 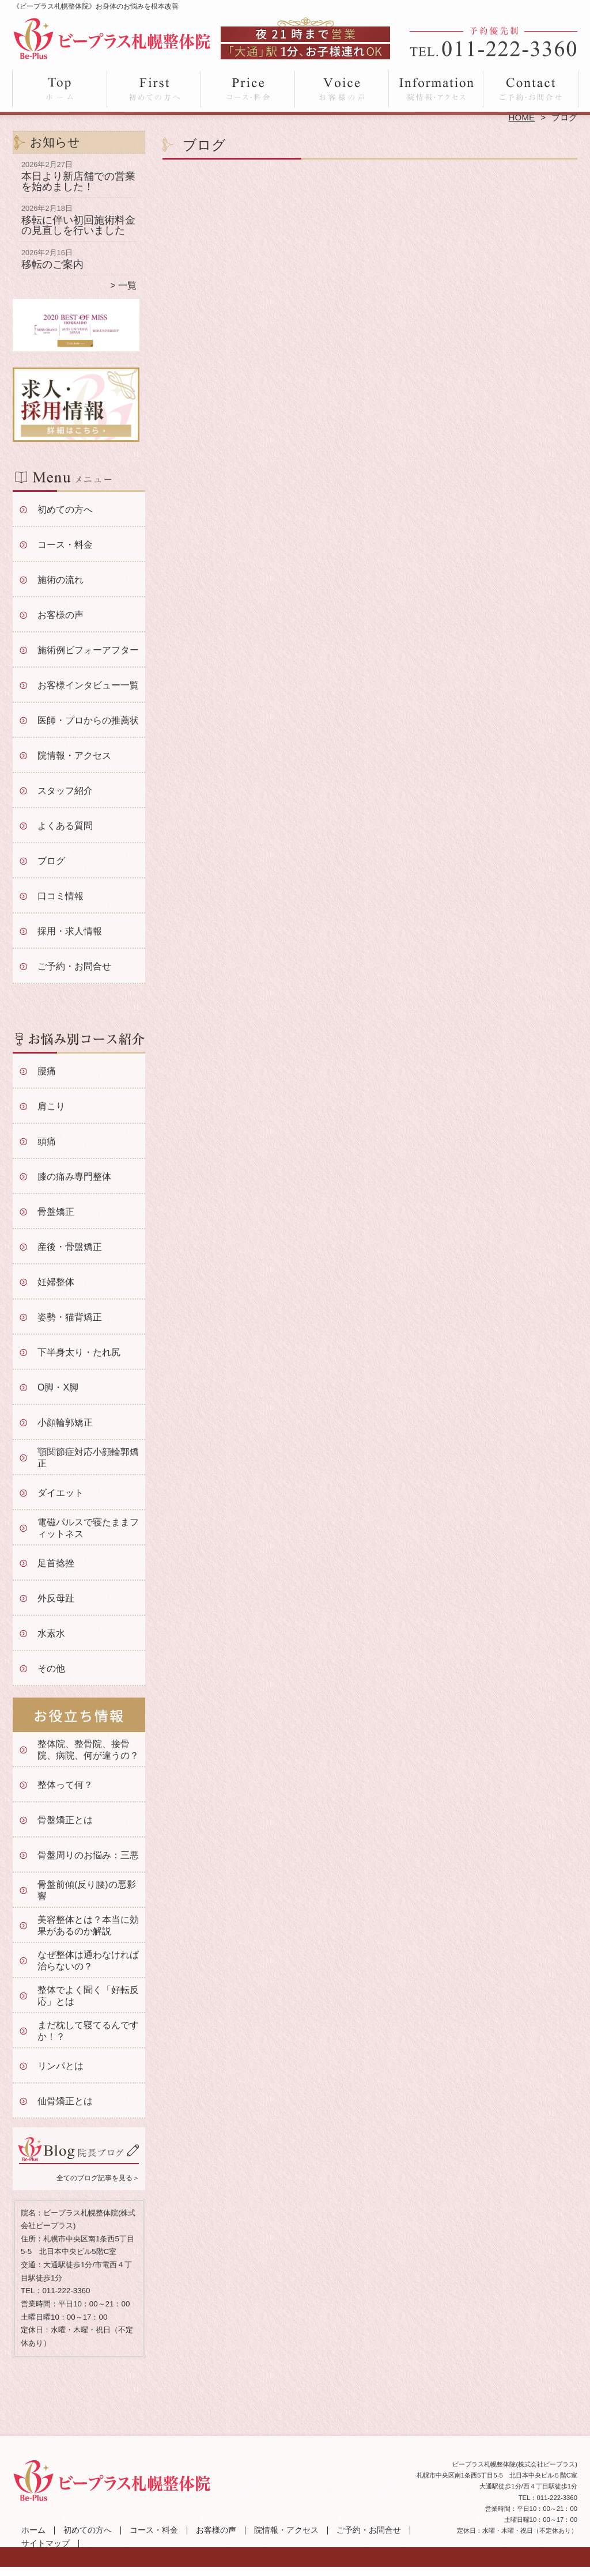 What do you see at coordinates (293, 2570) in the screenshot?
I see `大通駅徒歩5分「ビープラス札幌整体院」` at bounding box center [293, 2570].